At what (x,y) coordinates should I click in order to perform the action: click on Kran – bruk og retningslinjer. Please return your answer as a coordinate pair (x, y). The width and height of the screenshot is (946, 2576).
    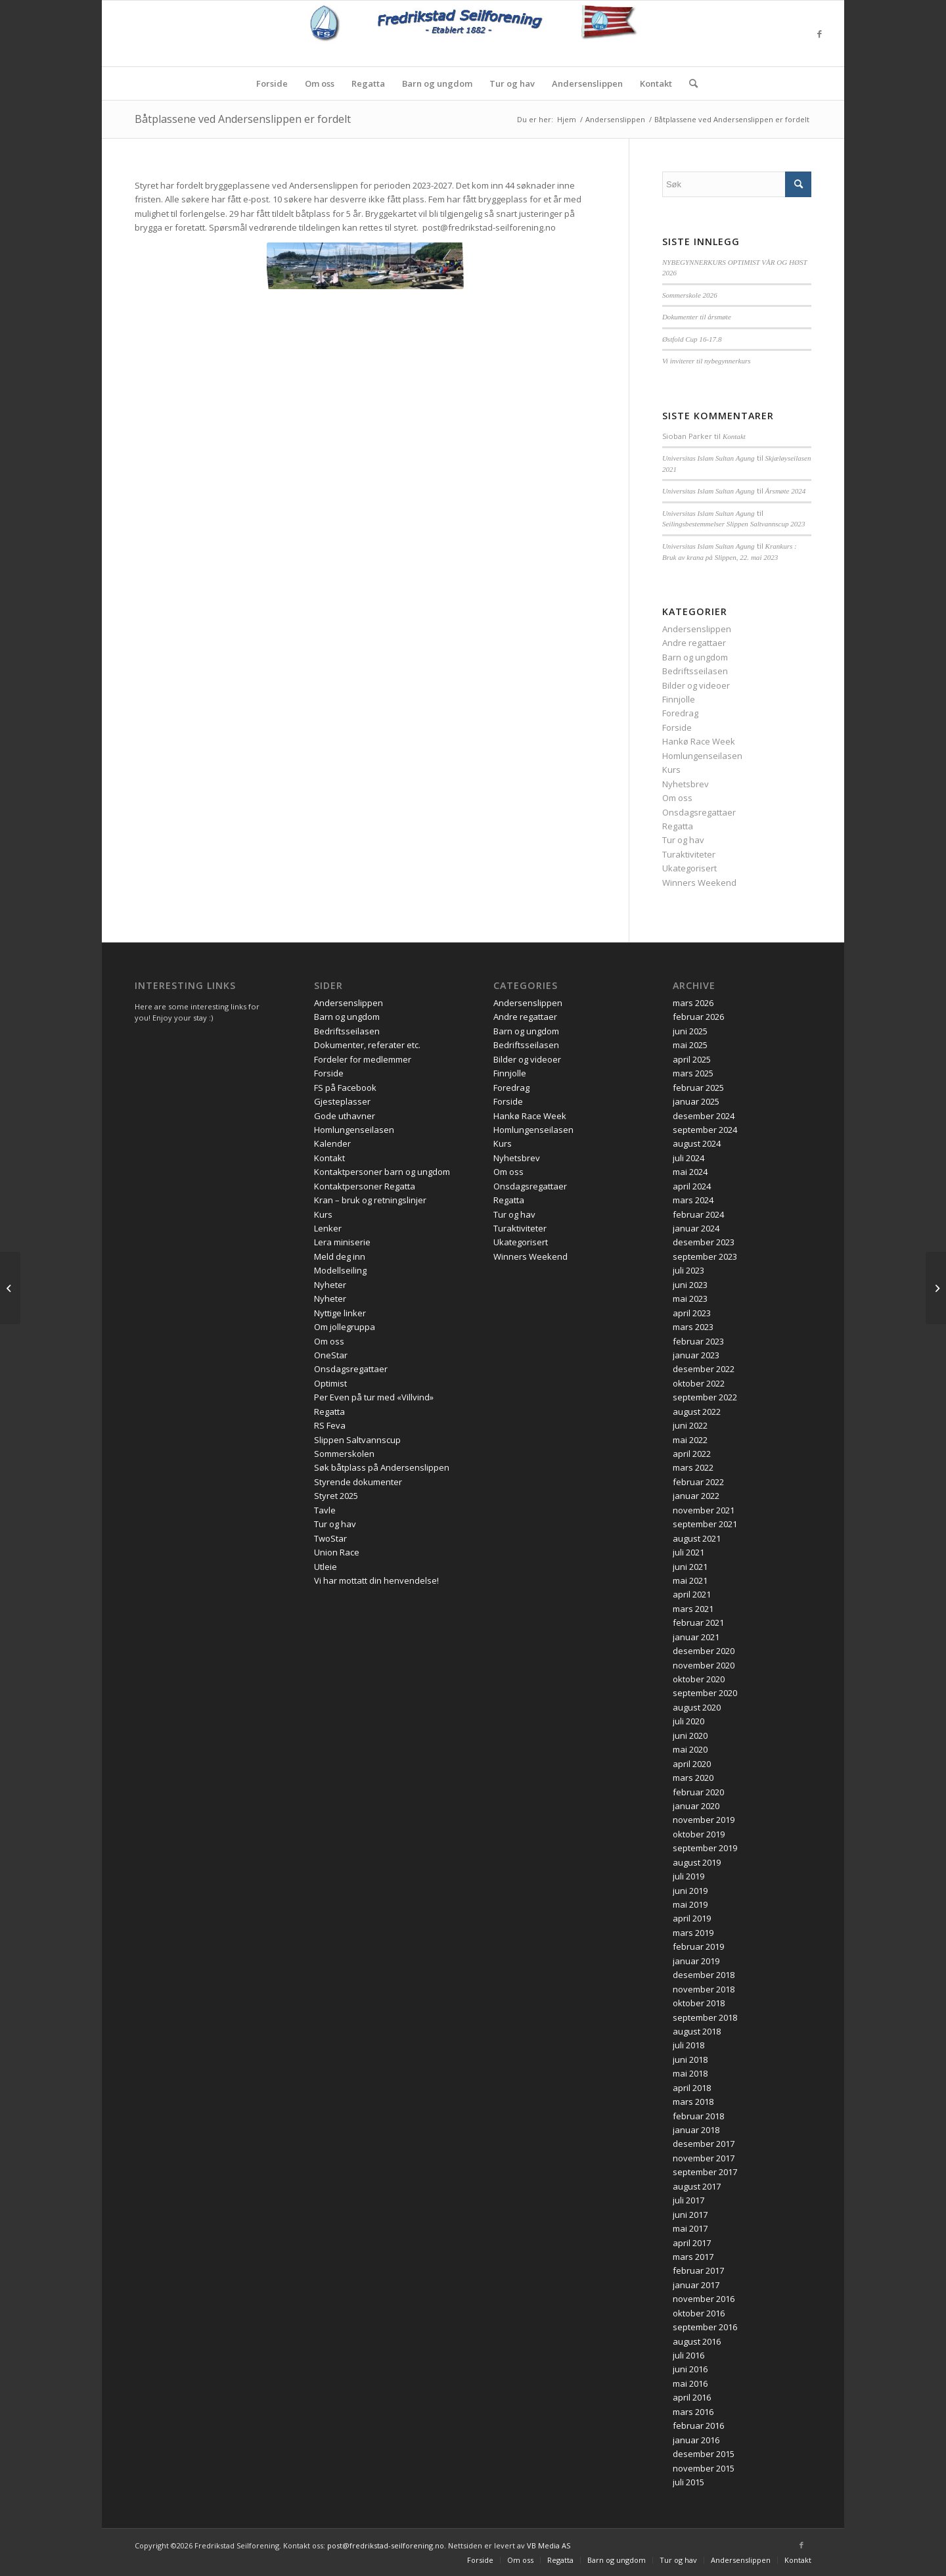
    Looking at the image, I should click on (370, 1200).